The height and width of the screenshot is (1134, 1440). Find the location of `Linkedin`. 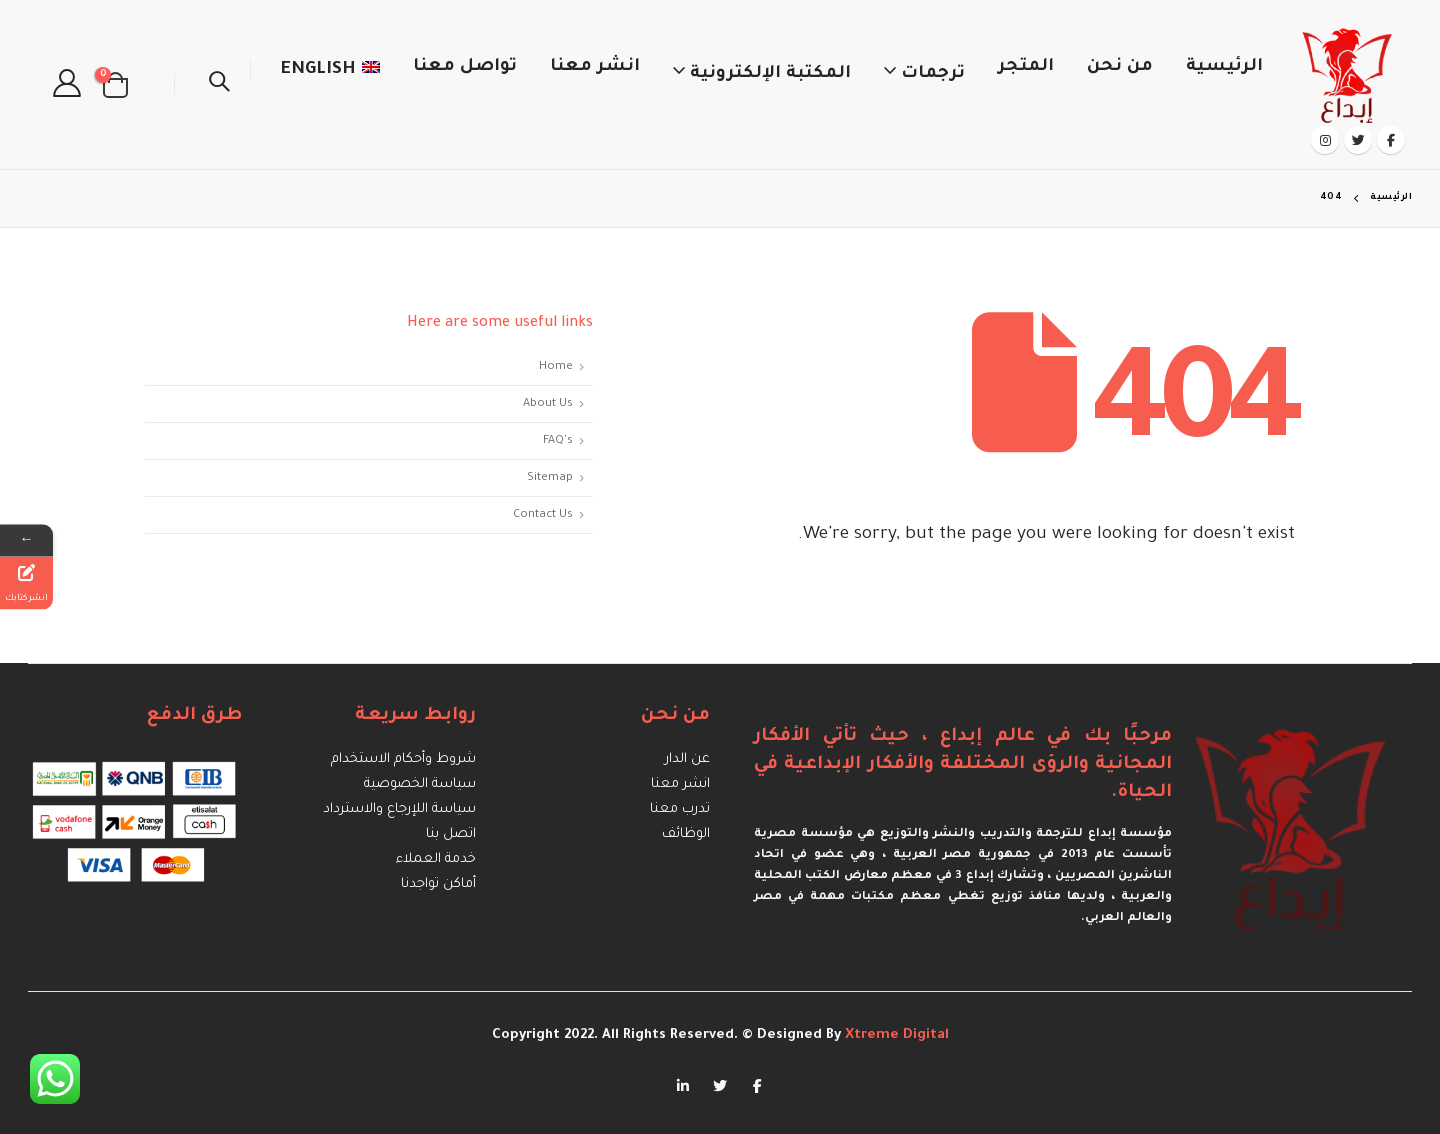

Linkedin is located at coordinates (683, 1085).